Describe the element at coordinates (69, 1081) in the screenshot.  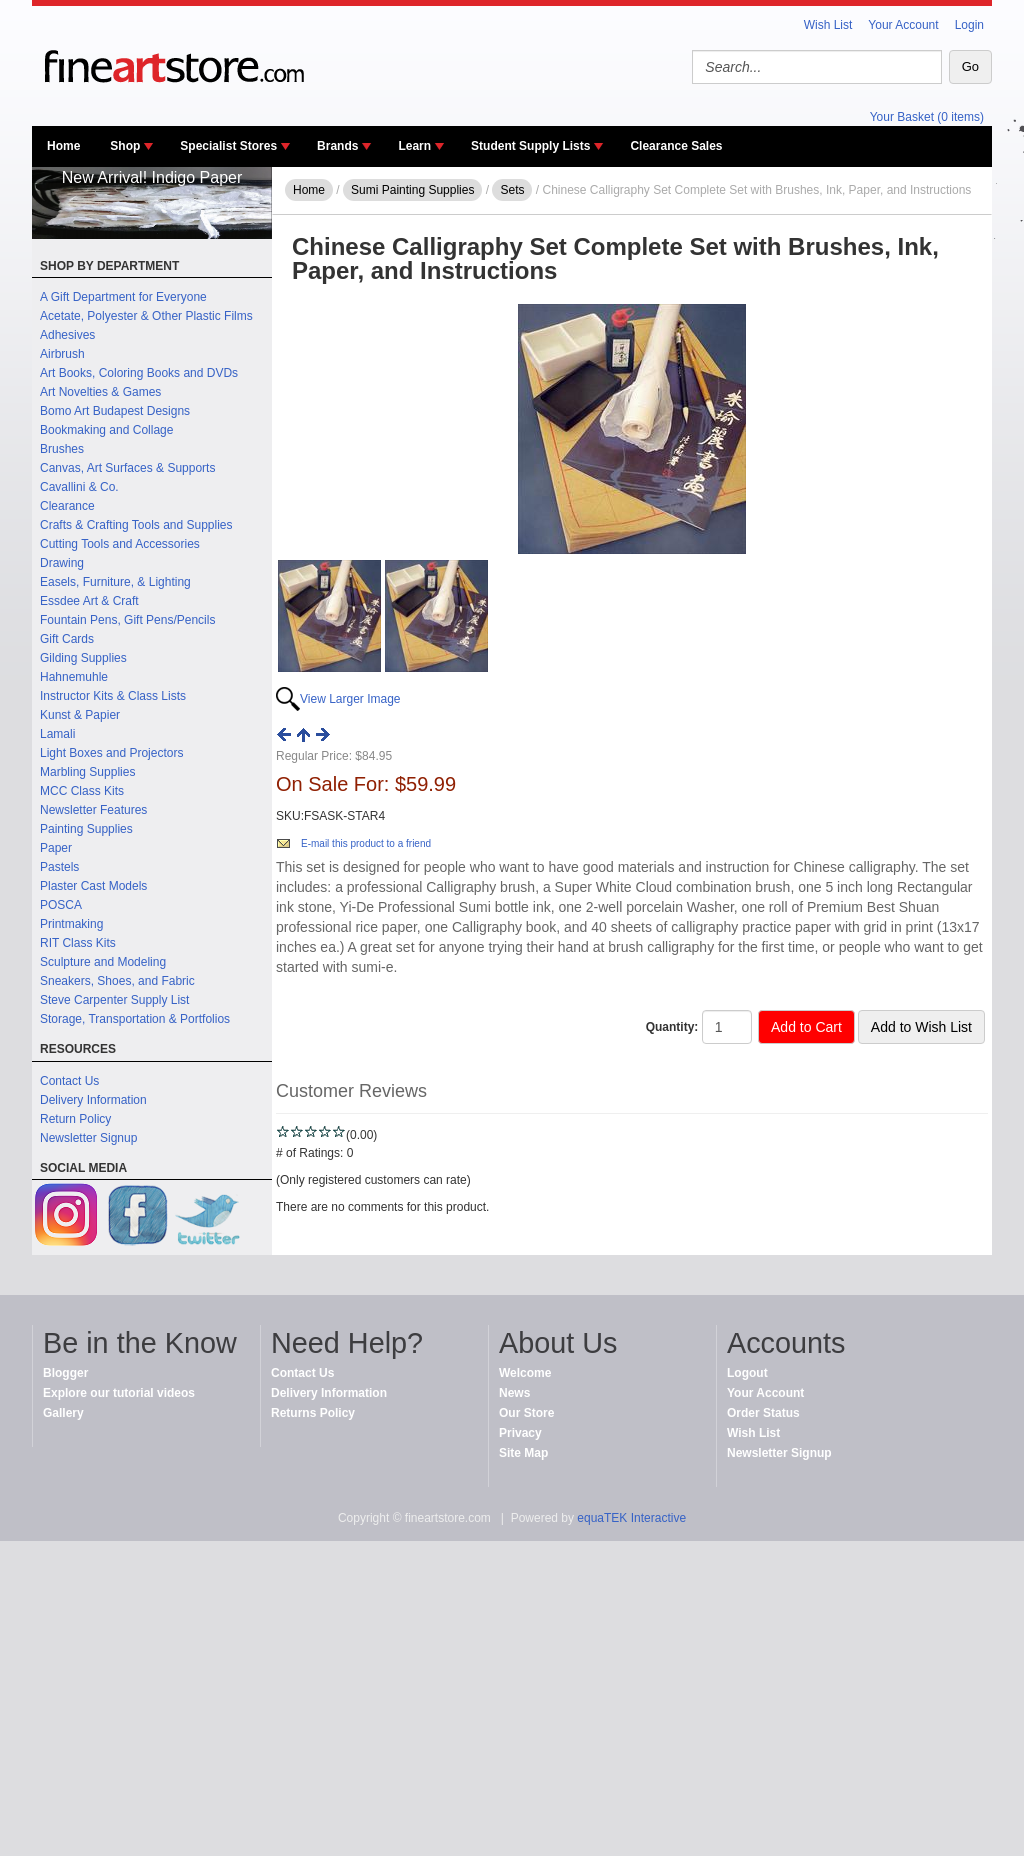
I see `Contact Us` at that location.